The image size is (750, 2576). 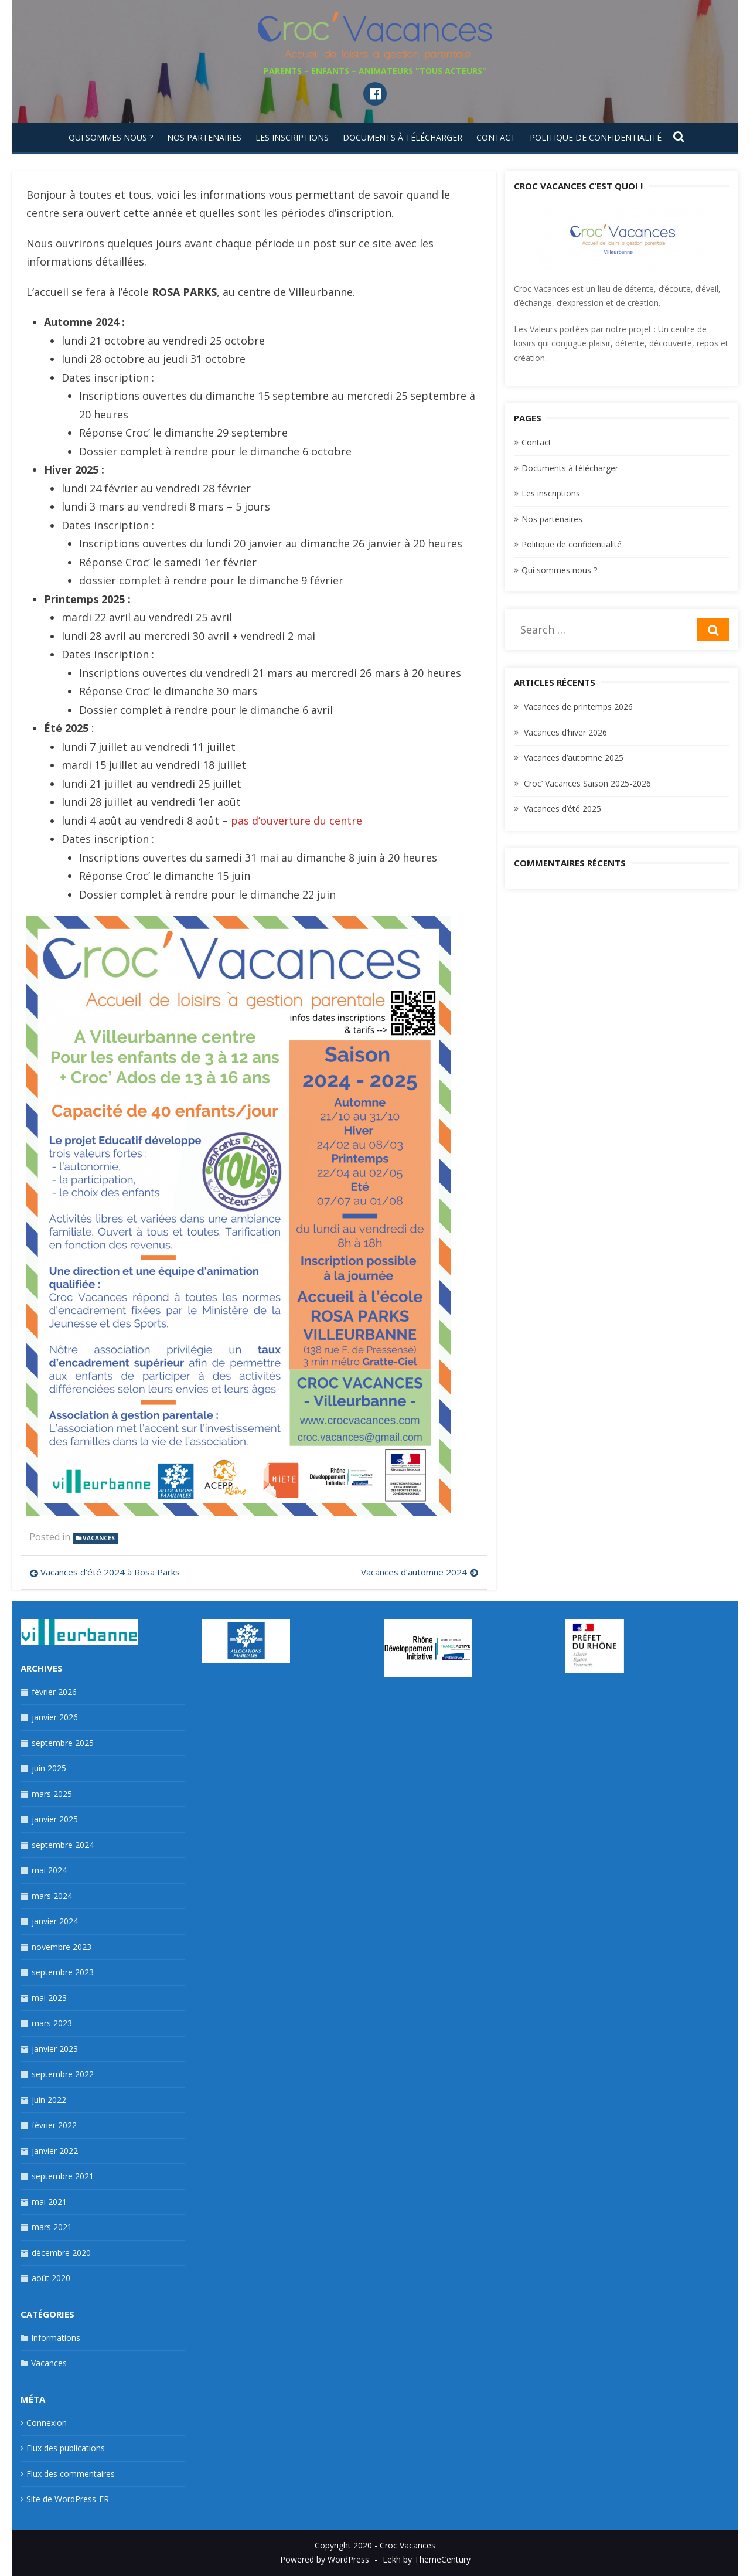 What do you see at coordinates (52, 2227) in the screenshot?
I see `mars 2021` at bounding box center [52, 2227].